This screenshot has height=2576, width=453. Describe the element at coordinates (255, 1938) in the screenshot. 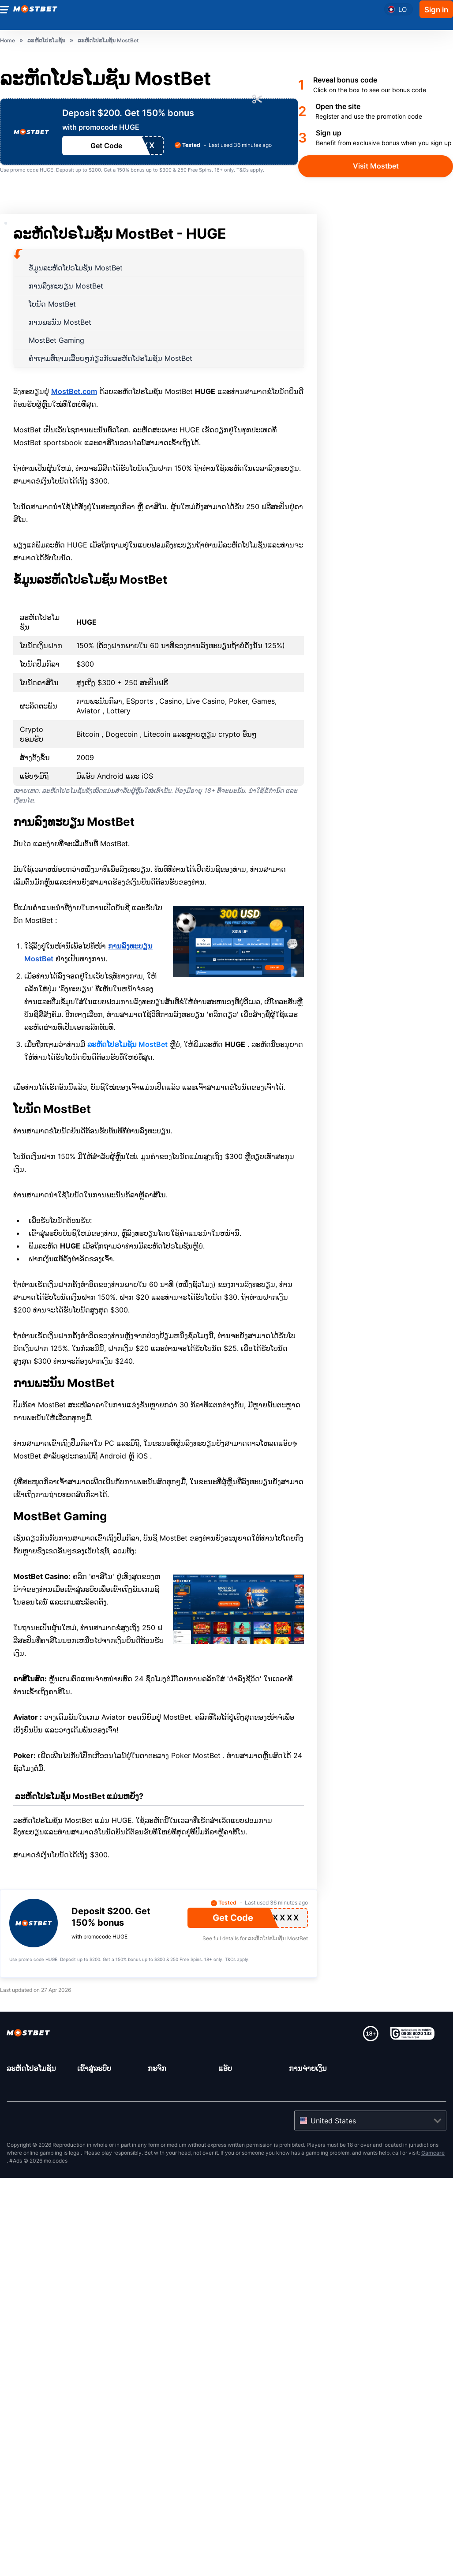

I see `See full details for ລະຫັດໂປຣໂມຊັນ MostBet` at that location.